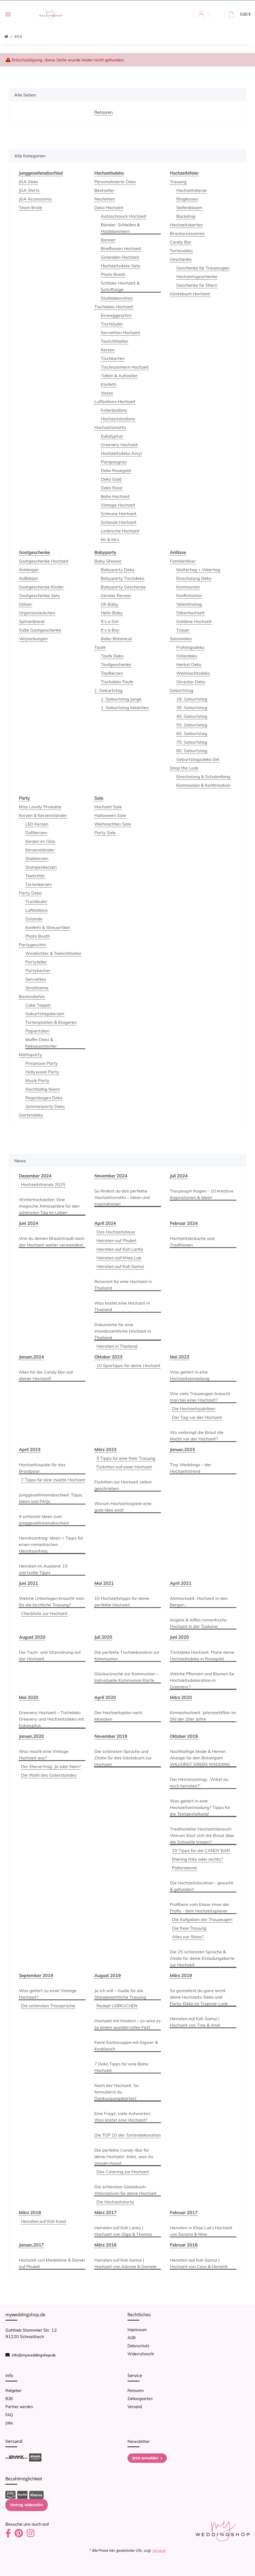 This screenshot has width=255, height=2576. What do you see at coordinates (120, 228) in the screenshot?
I see `Bänder, Schleifen & Holzklammern` at bounding box center [120, 228].